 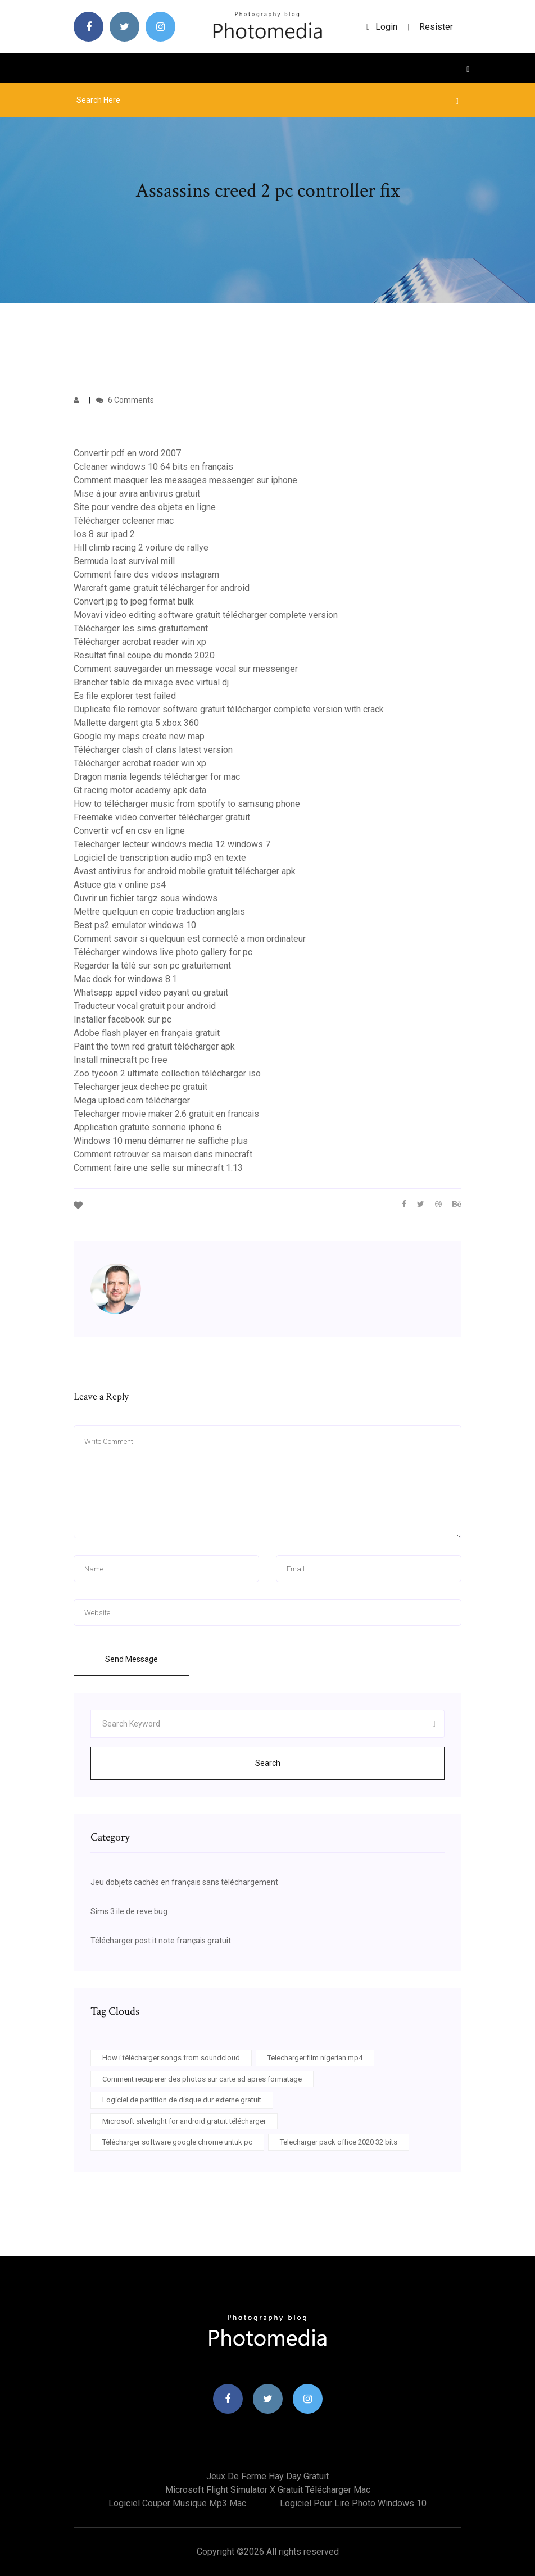 What do you see at coordinates (139, 736) in the screenshot?
I see `Google my maps create new map` at bounding box center [139, 736].